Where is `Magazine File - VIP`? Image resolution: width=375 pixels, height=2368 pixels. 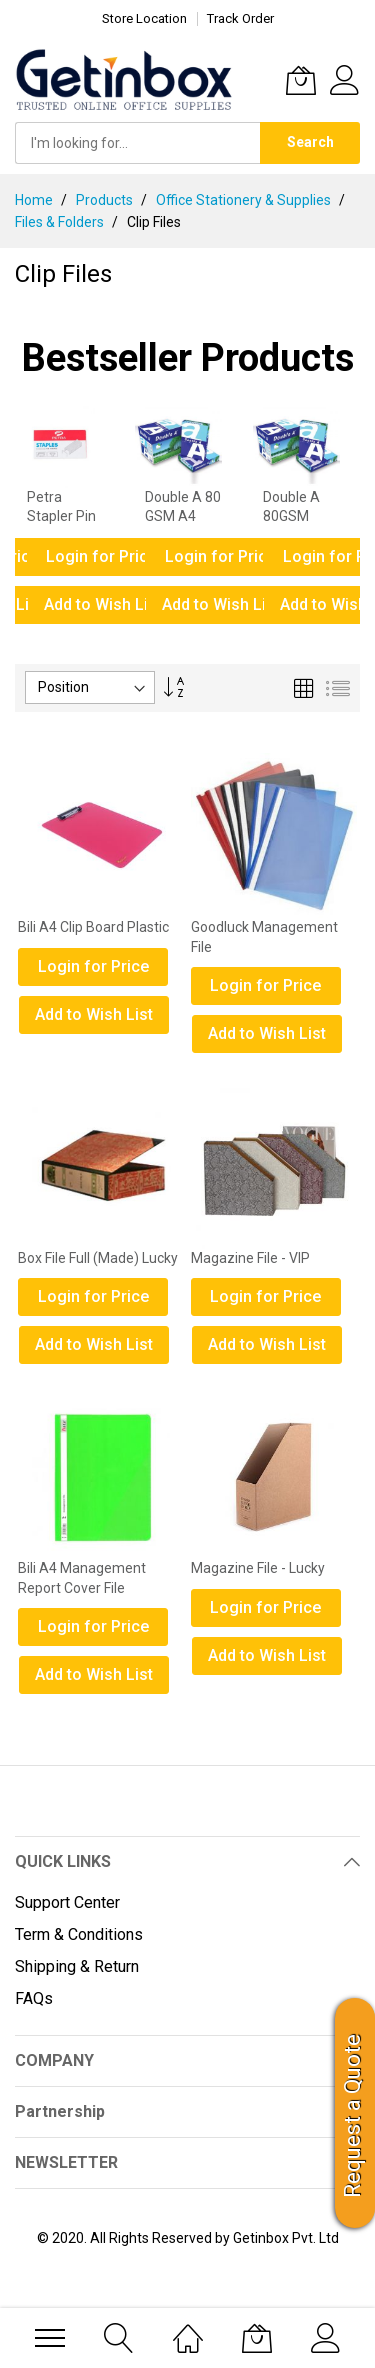
Magazine File - VIP is located at coordinates (250, 1258).